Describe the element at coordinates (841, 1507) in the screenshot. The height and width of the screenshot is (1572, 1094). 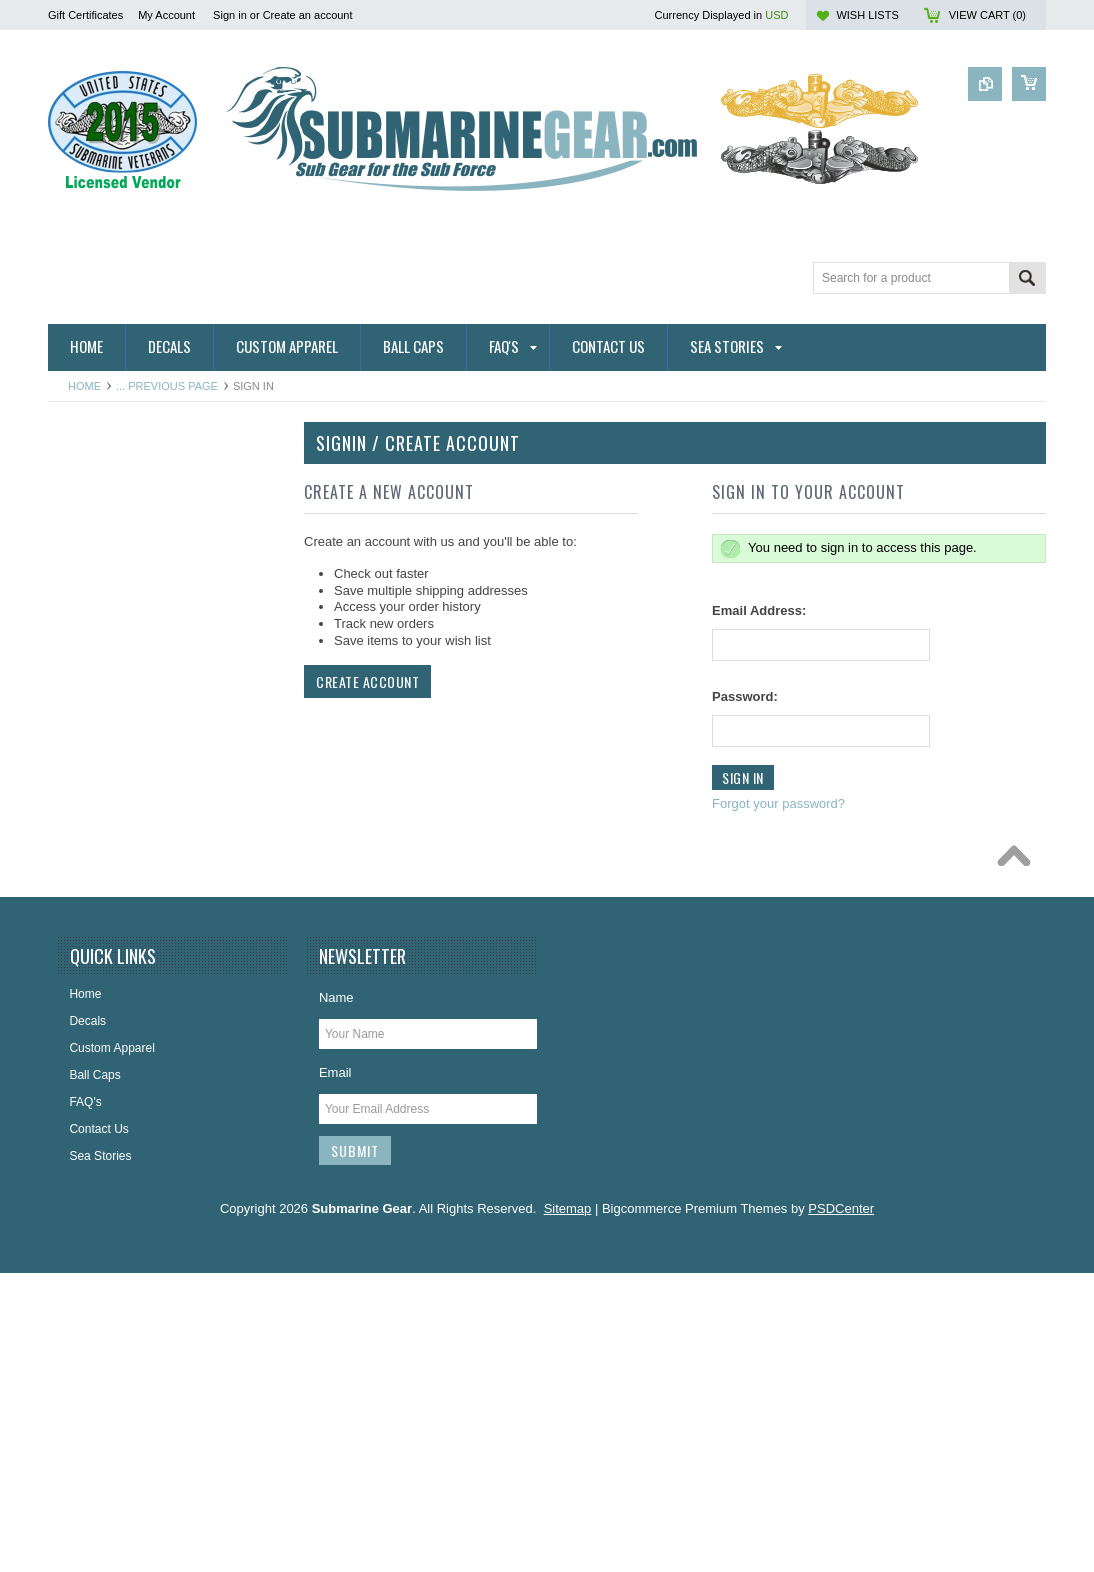
I see `PSDCenter` at that location.